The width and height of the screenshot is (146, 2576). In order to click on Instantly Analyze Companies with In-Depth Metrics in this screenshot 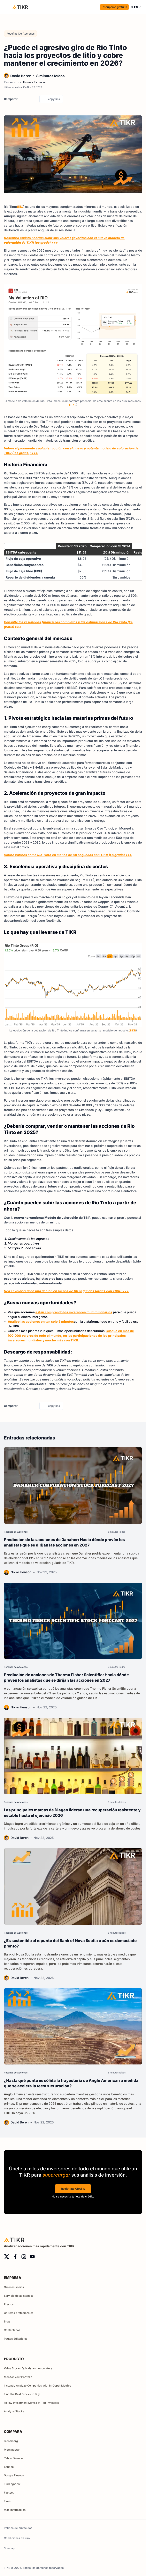, I will do `click(37, 2385)`.